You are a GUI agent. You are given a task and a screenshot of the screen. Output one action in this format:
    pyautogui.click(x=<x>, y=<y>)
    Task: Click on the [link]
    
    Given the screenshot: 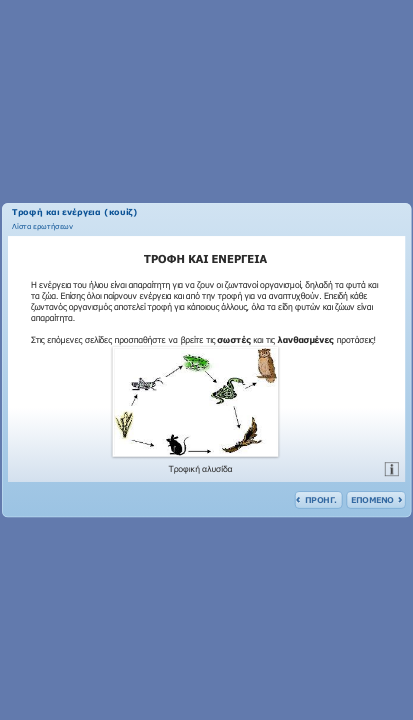 What is the action you would take?
    pyautogui.click(x=42, y=225)
    